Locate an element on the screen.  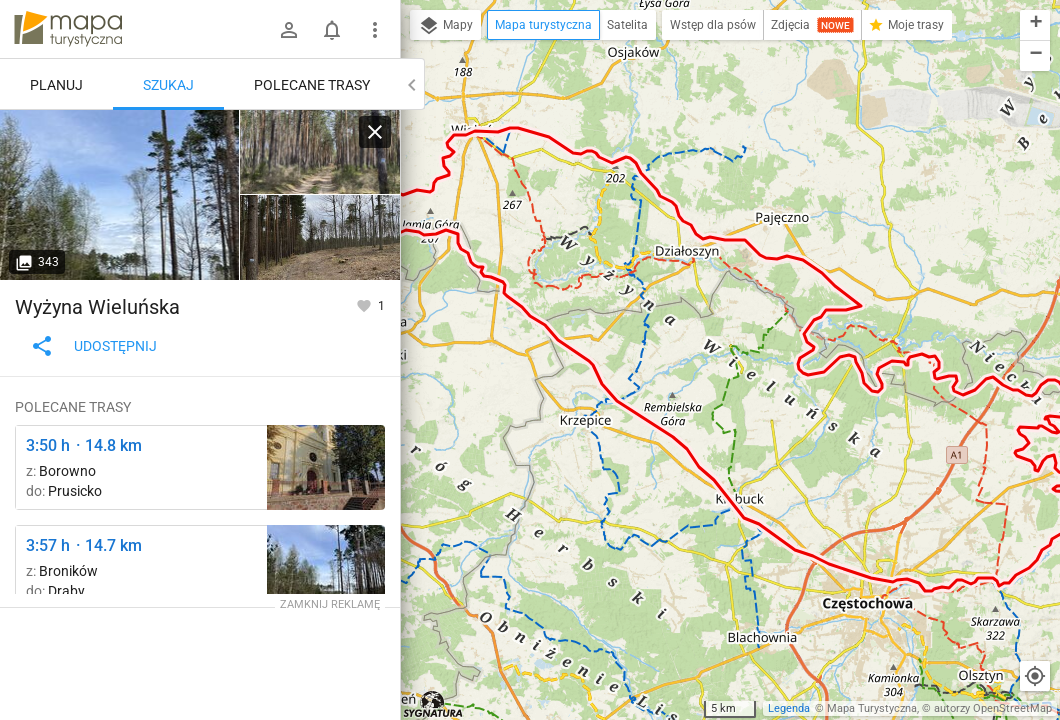
Mapa Turystyczna is located at coordinates (872, 708).